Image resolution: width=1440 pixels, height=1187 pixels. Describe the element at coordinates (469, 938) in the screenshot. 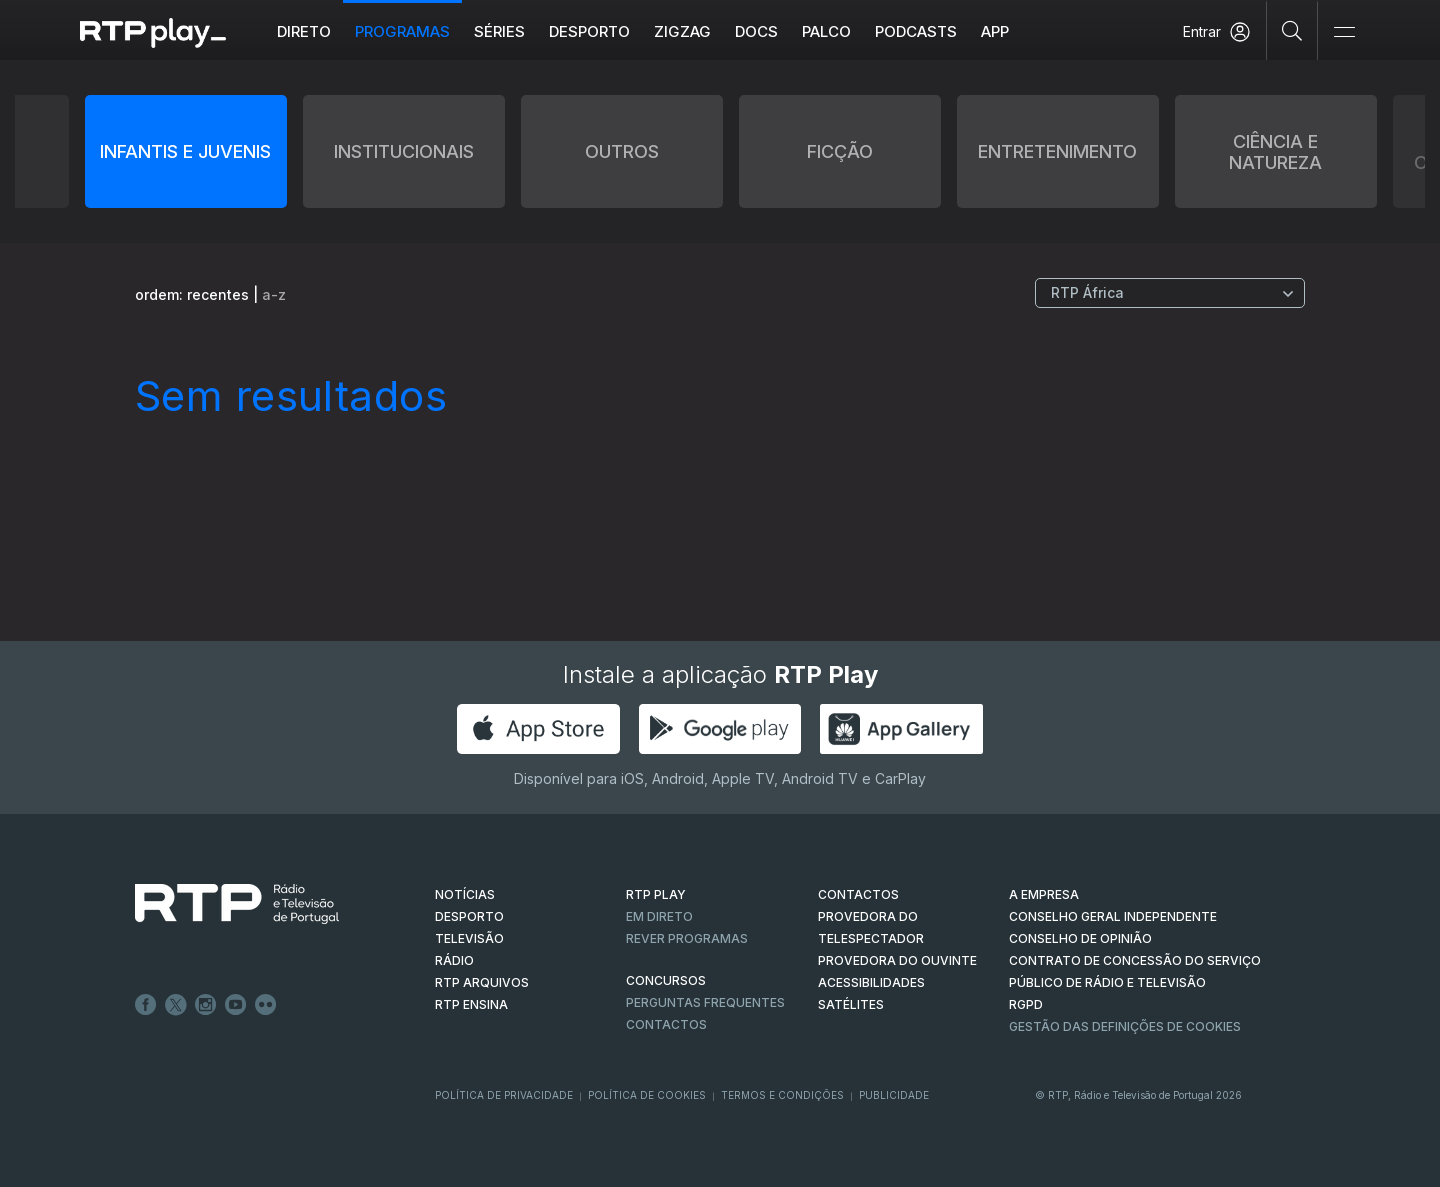

I see `TELEVISÃO` at that location.